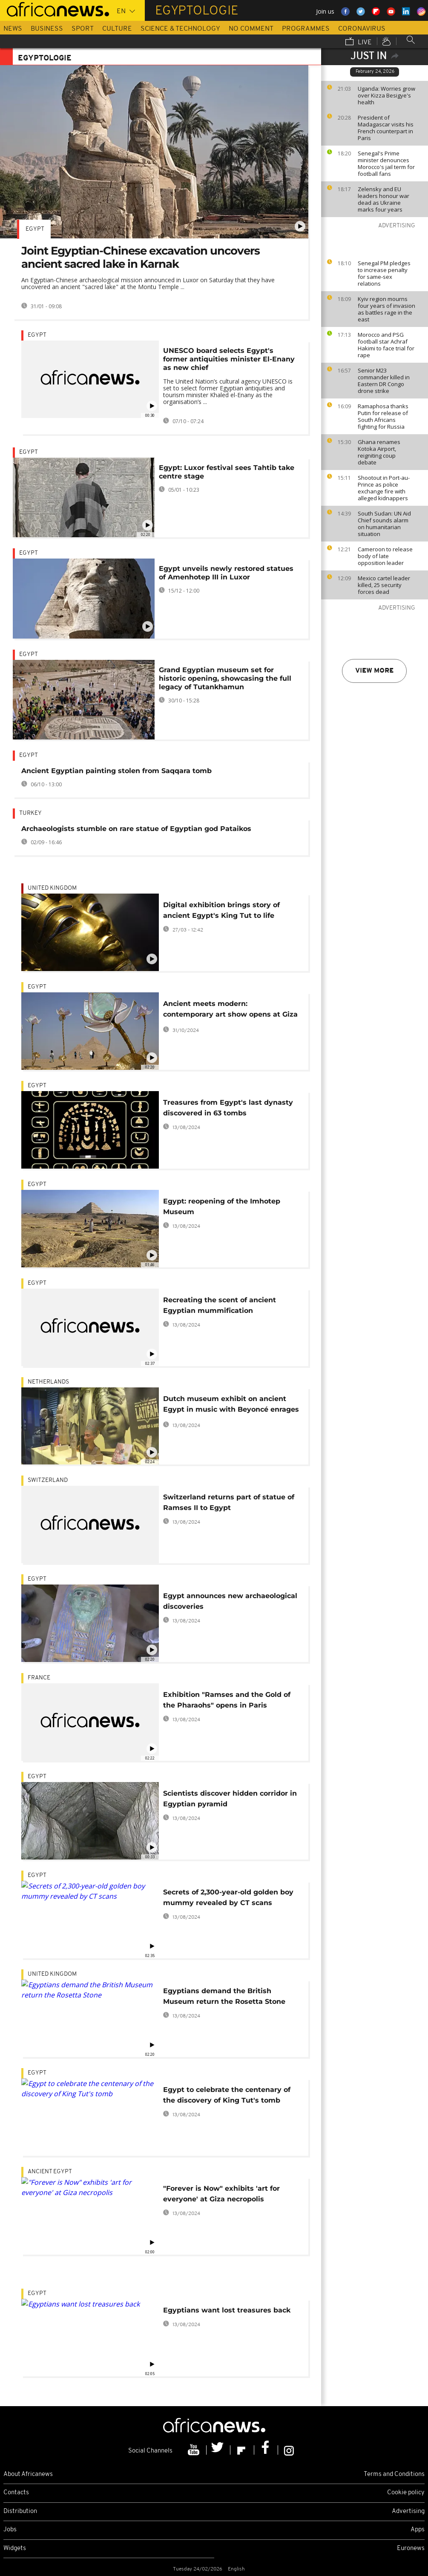 The width and height of the screenshot is (428, 2576). Describe the element at coordinates (384, 487) in the screenshot. I see `Shootout in Port-au-Prince as police exchange fire with alleged kidnappers` at that location.